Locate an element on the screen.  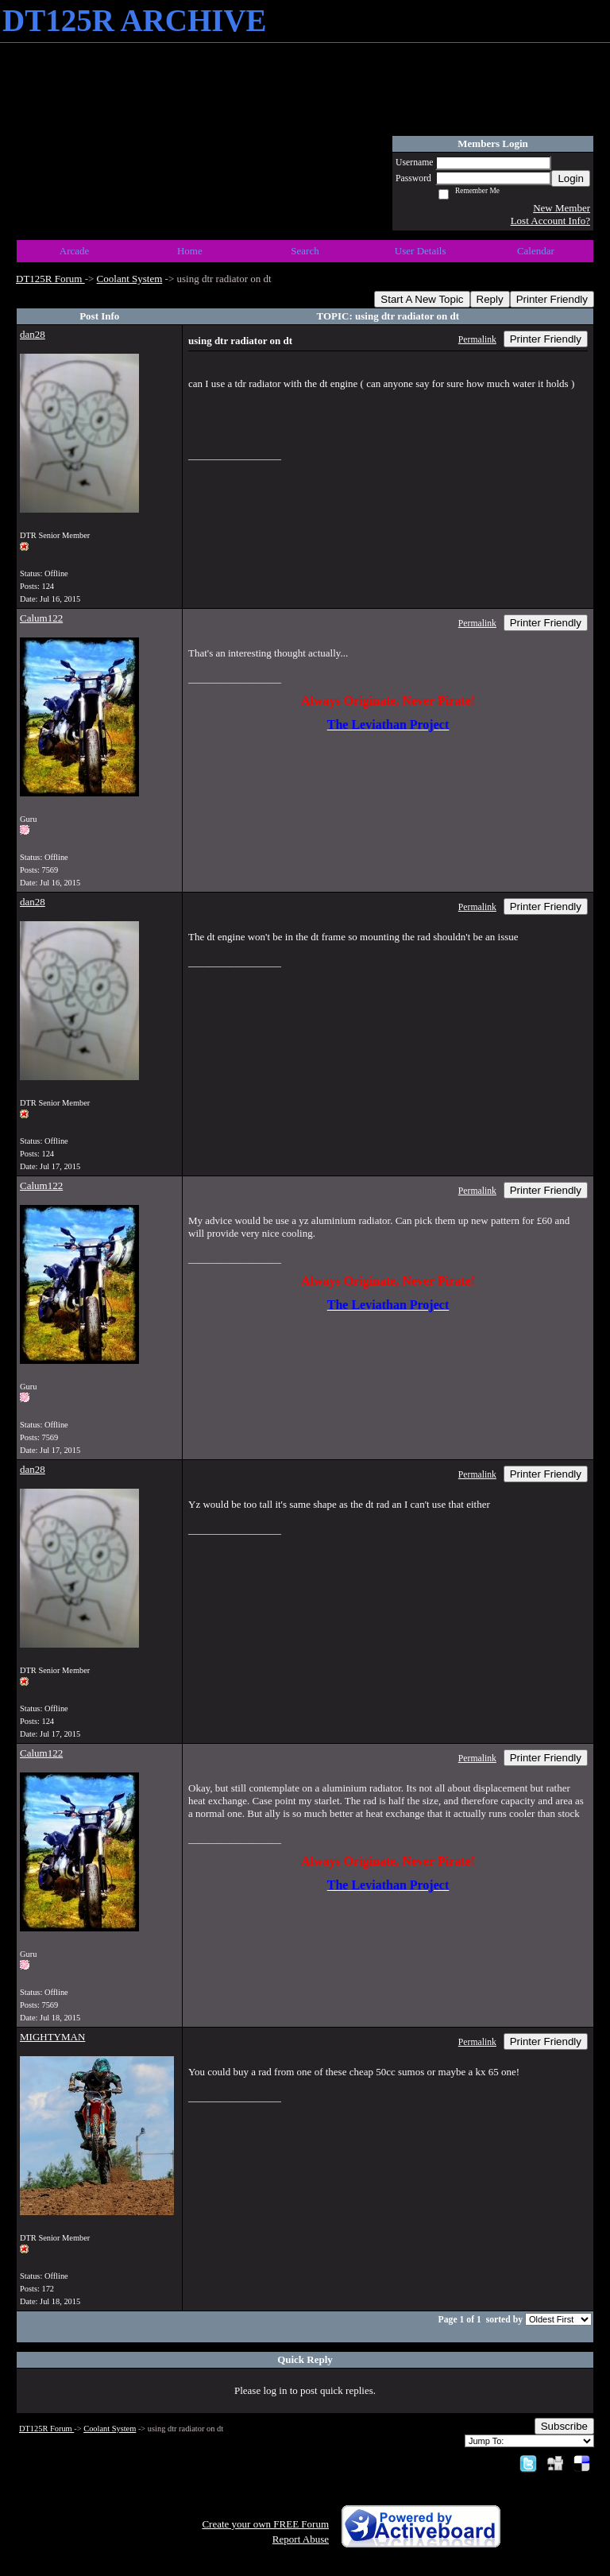
Subscribe is located at coordinates (564, 2426).